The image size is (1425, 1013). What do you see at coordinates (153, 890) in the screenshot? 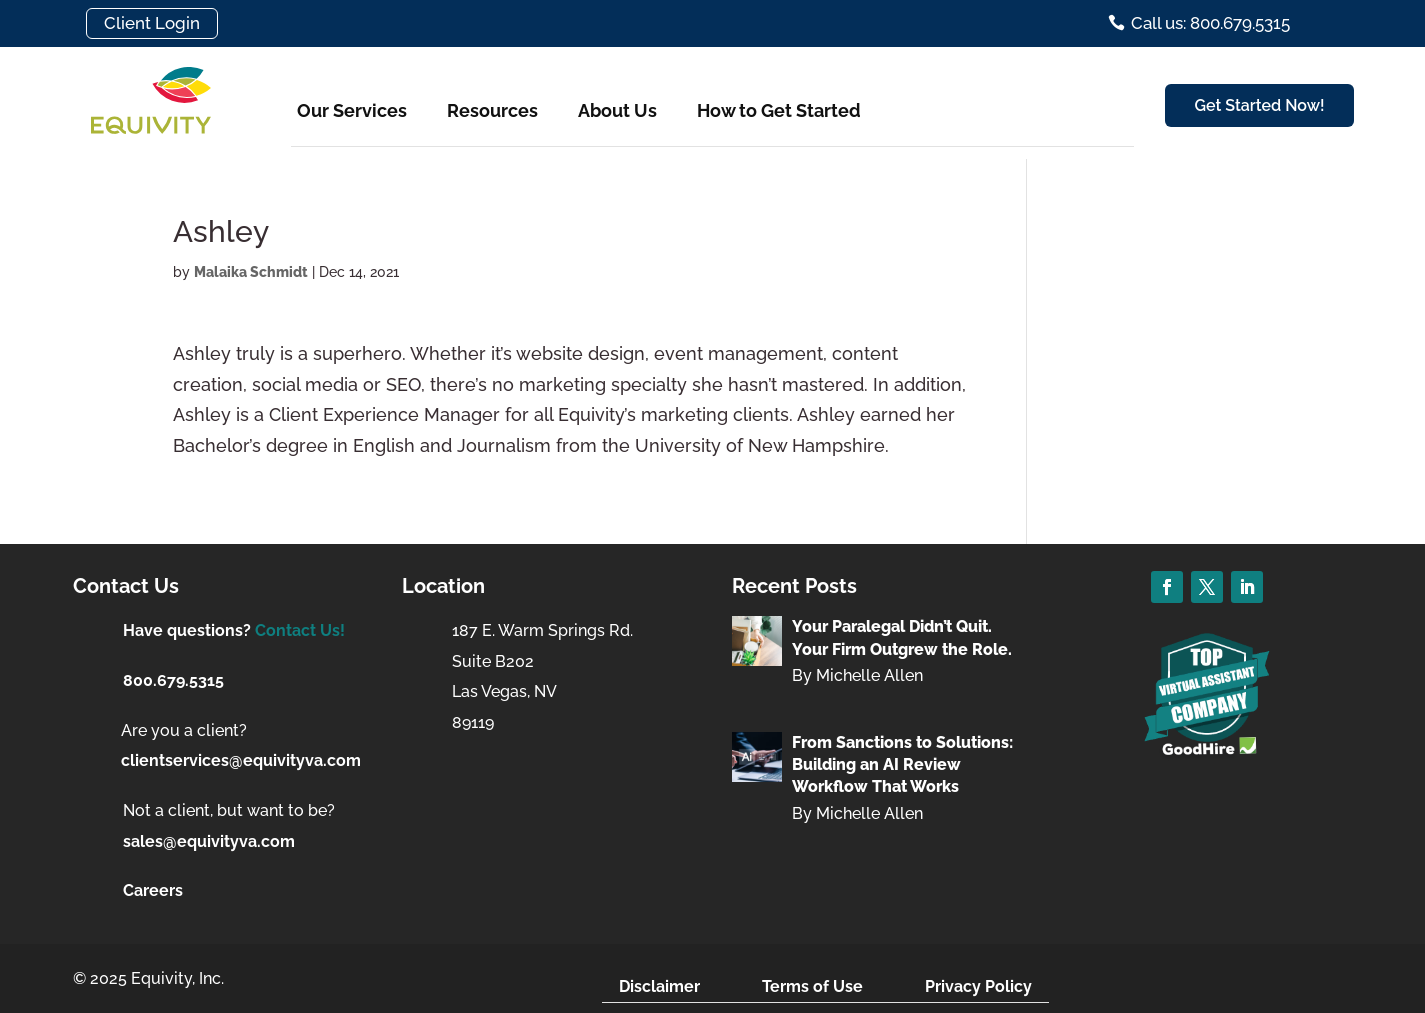
I see `Careers` at bounding box center [153, 890].